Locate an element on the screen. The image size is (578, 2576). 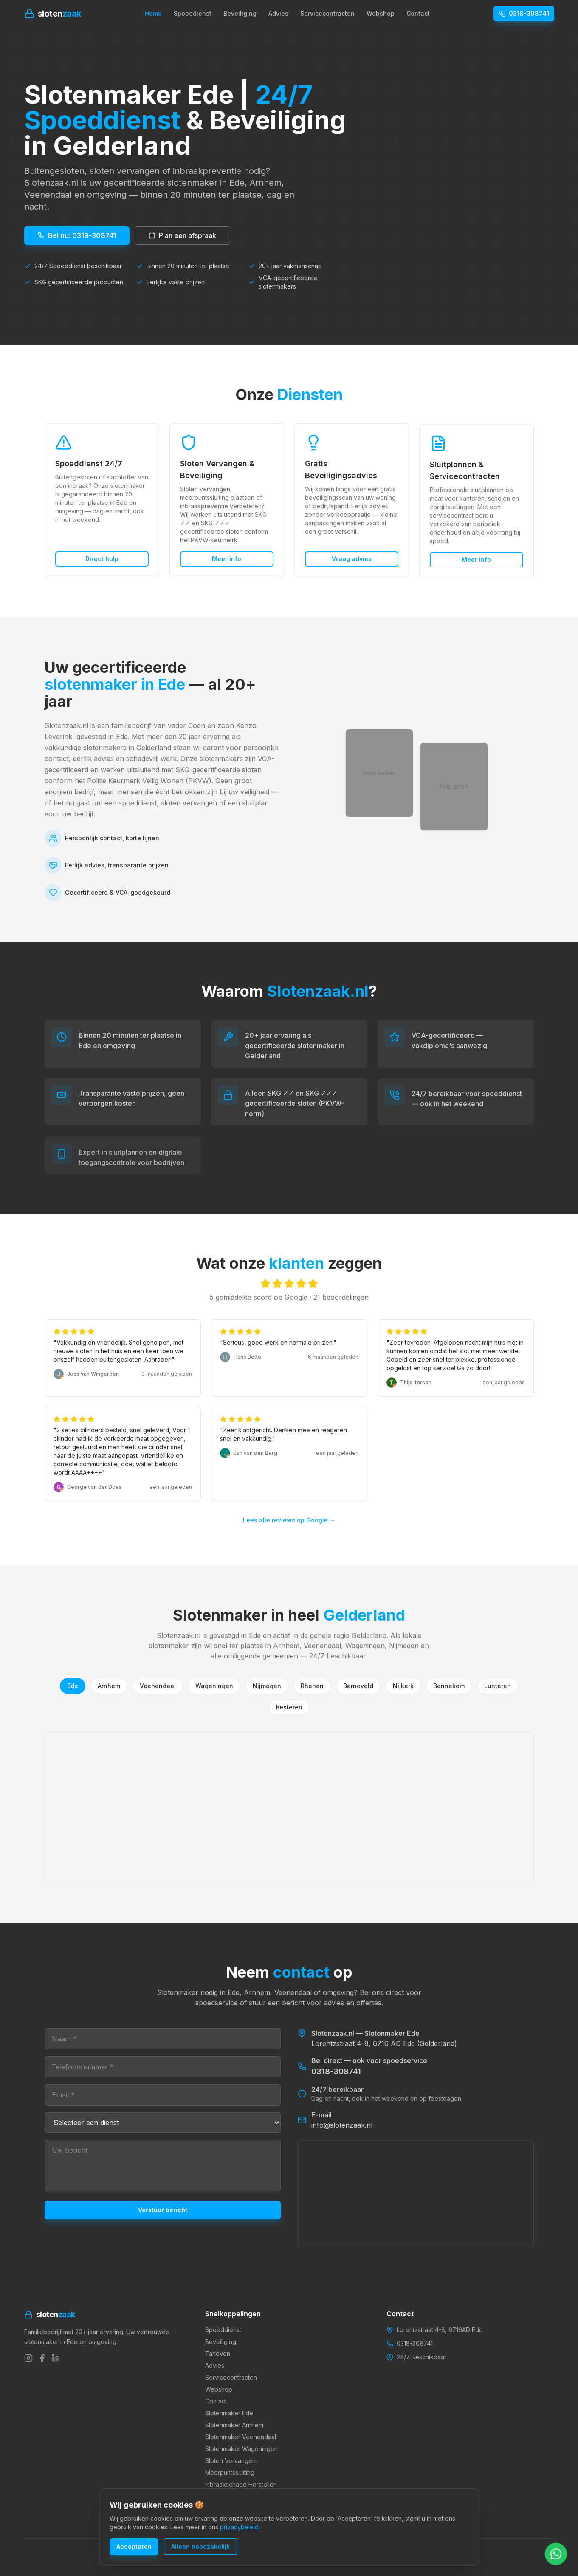
Alleen noodzakelijk is located at coordinates (200, 2546).